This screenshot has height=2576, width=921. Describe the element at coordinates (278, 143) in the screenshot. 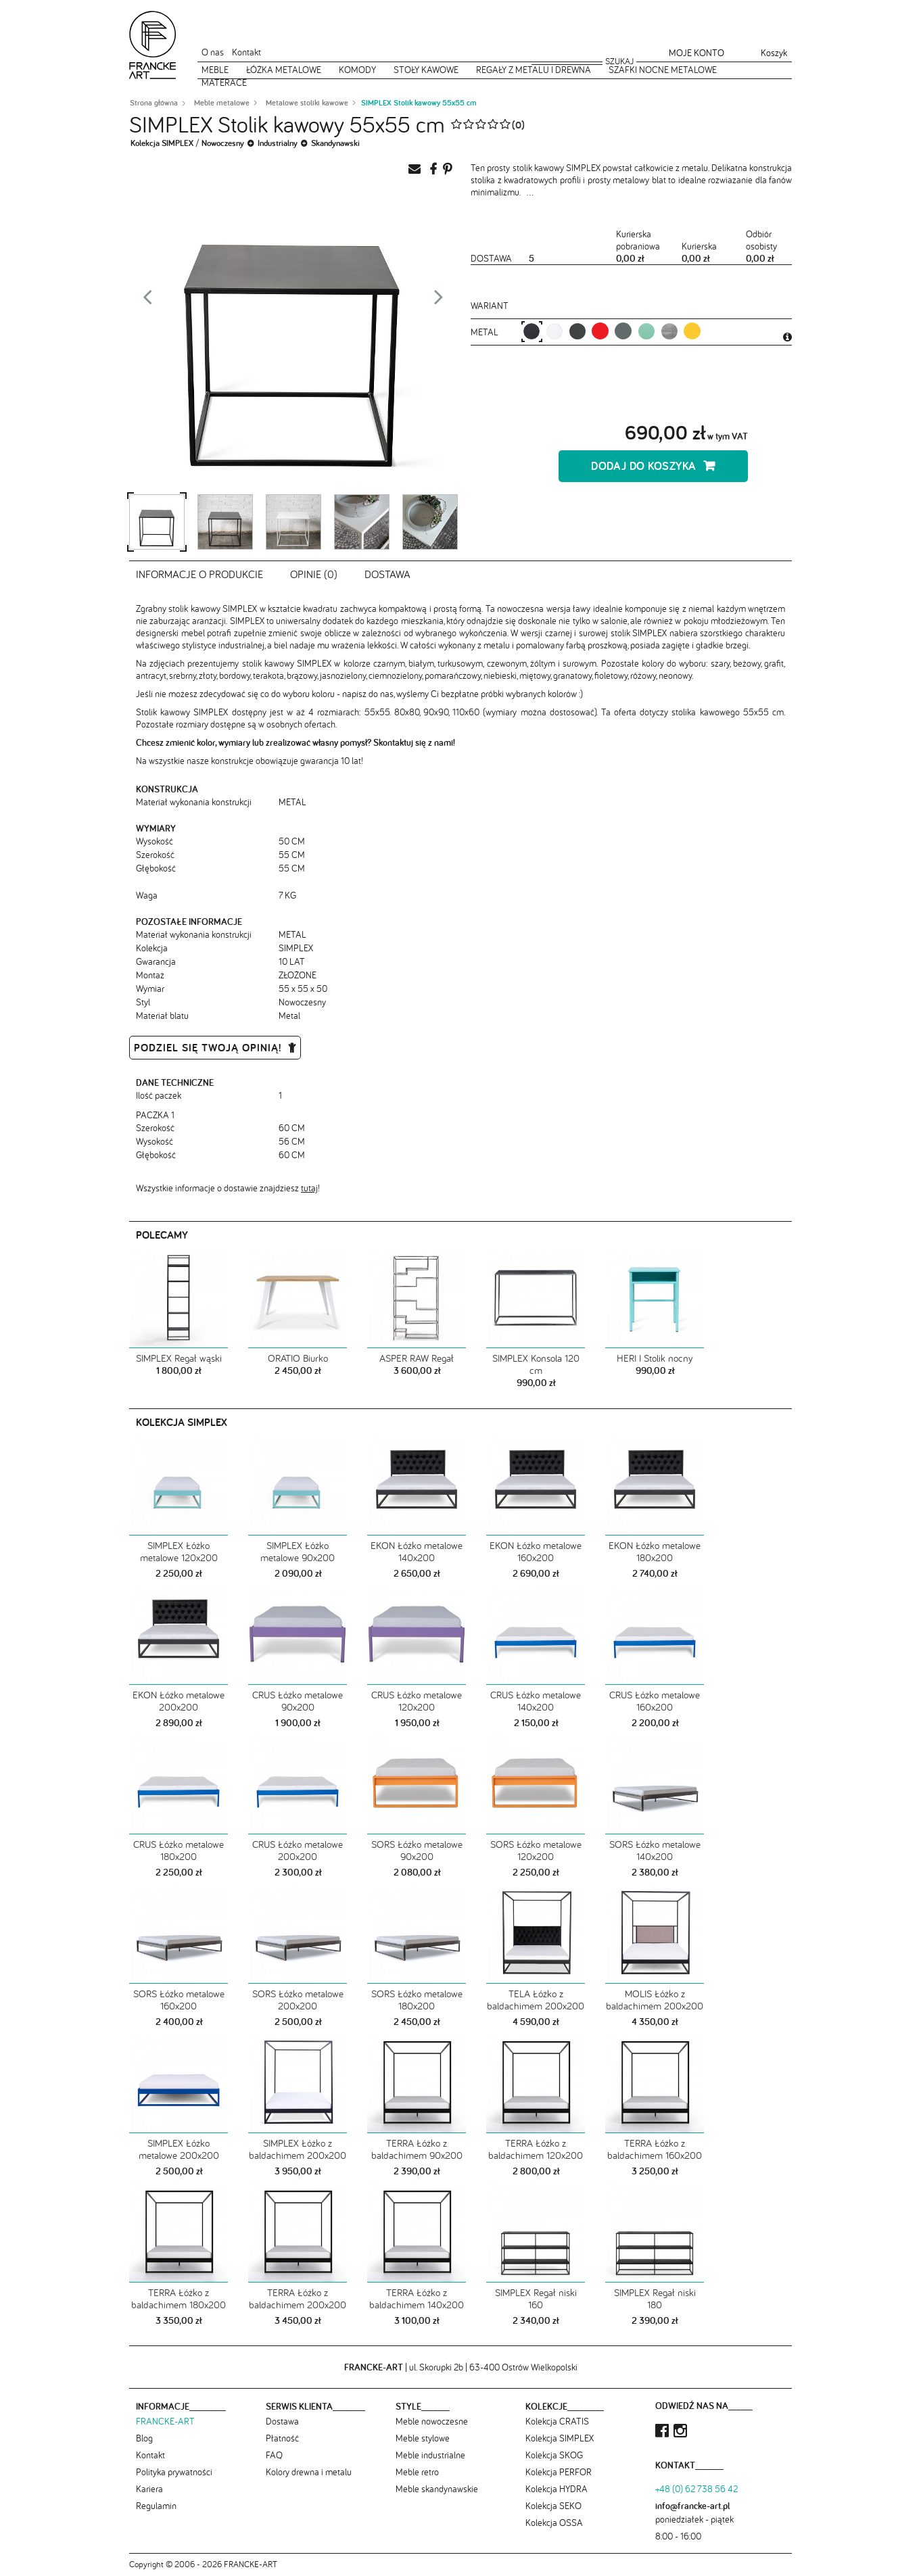

I see `Industrialny` at that location.